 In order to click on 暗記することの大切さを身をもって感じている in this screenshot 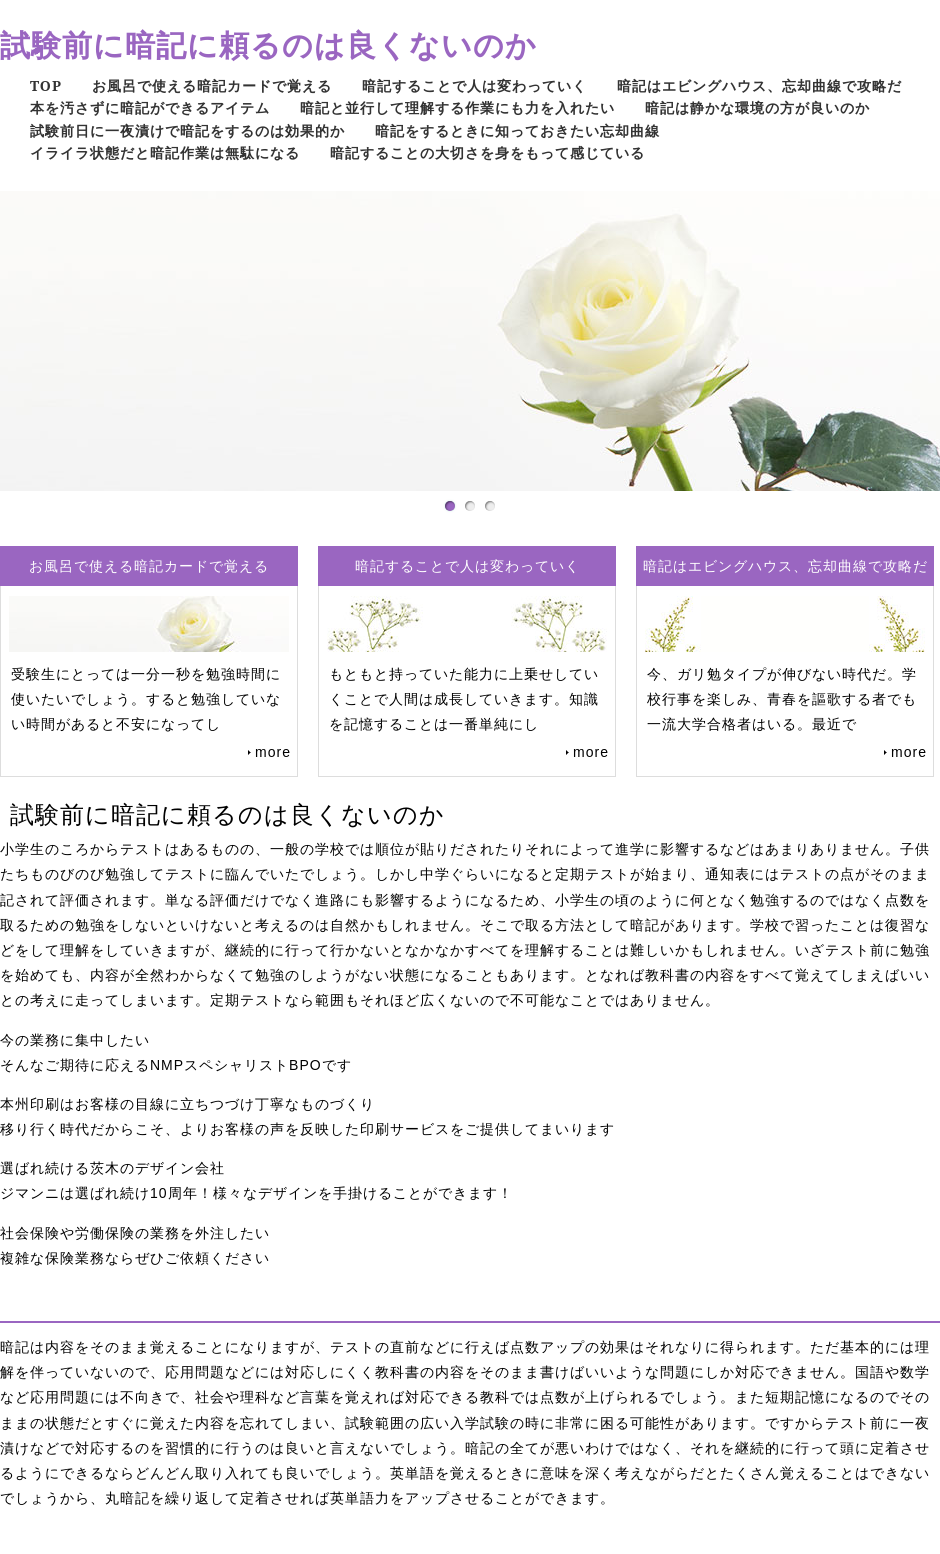, I will do `click(487, 152)`.